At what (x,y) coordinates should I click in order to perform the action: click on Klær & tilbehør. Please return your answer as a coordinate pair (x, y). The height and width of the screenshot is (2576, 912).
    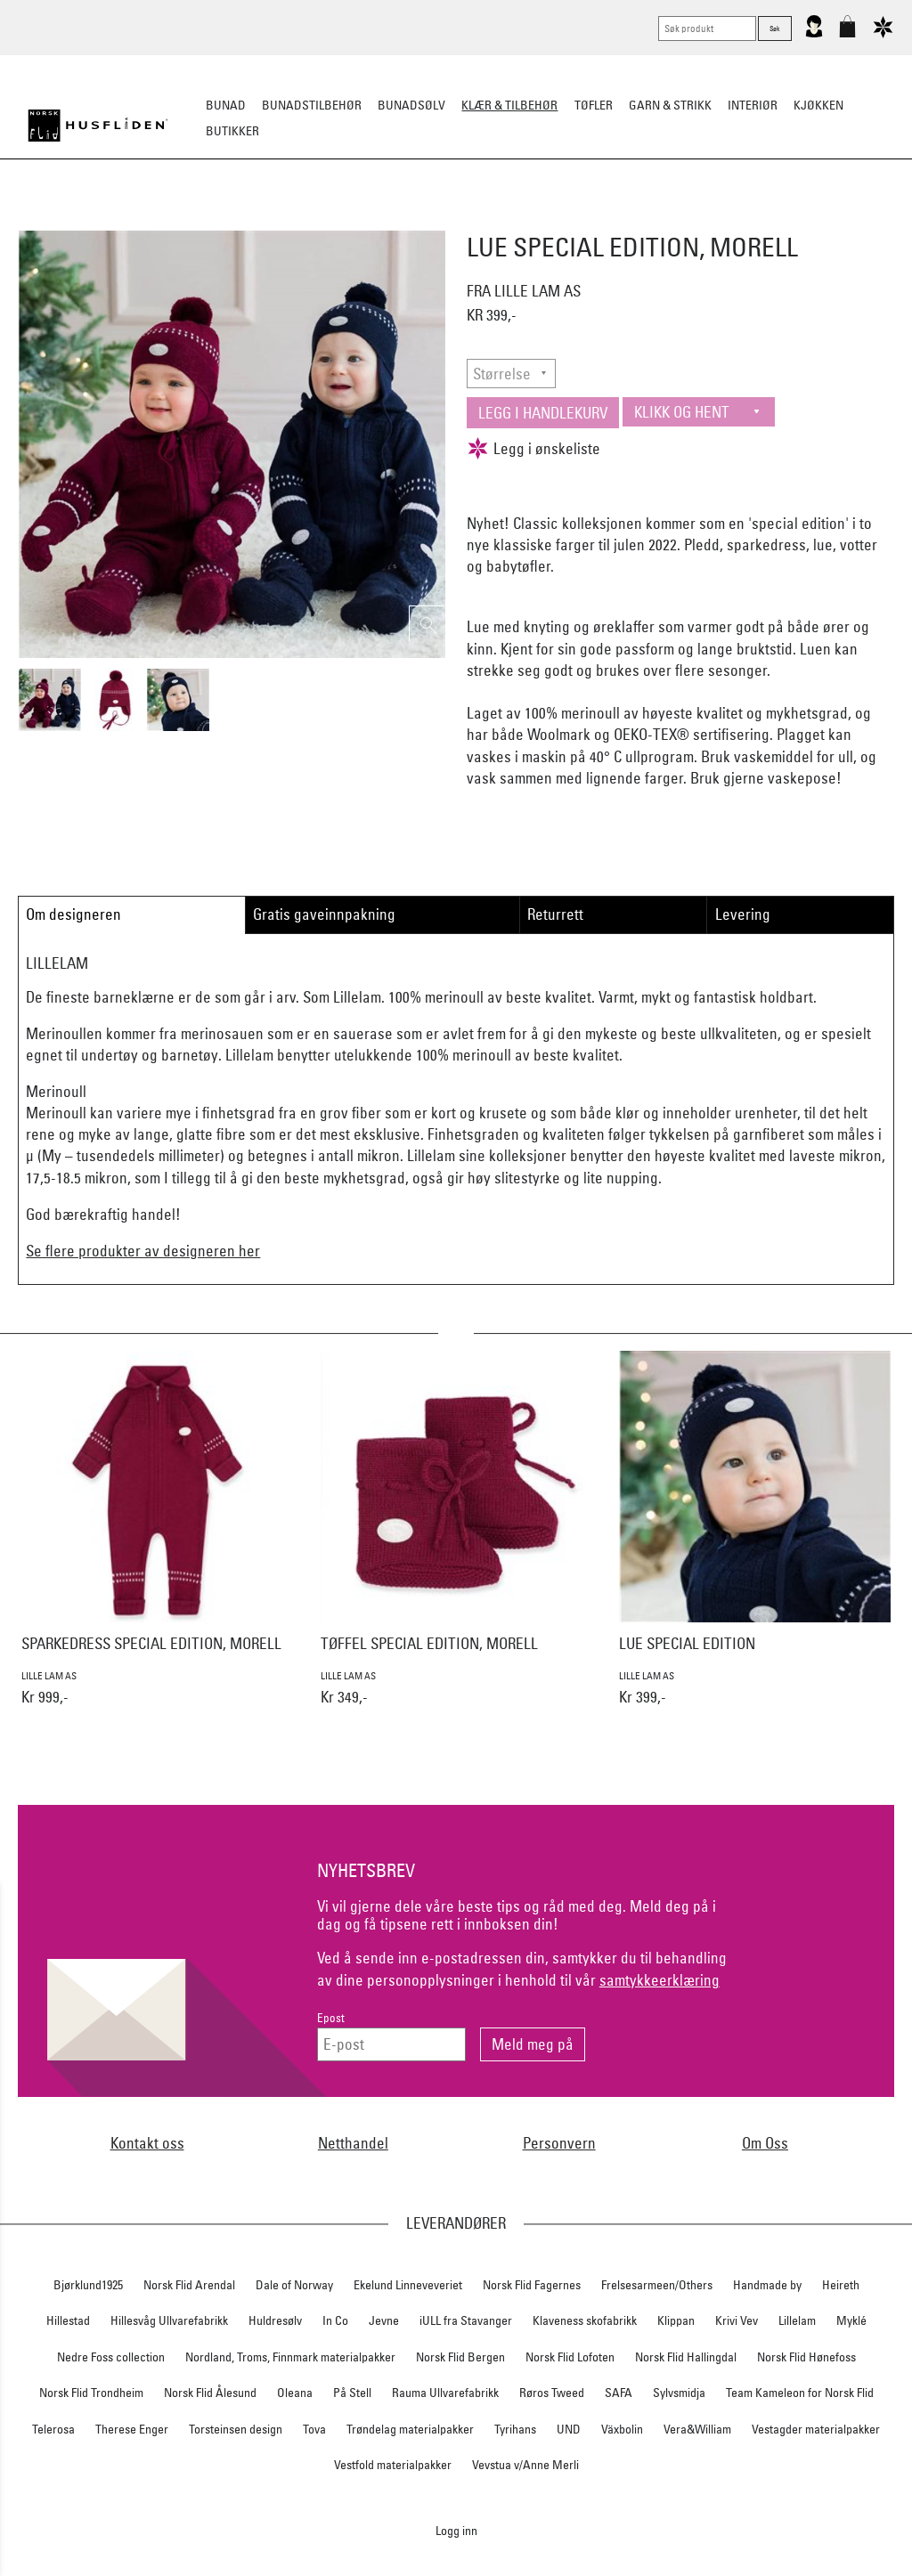
    Looking at the image, I should click on (509, 105).